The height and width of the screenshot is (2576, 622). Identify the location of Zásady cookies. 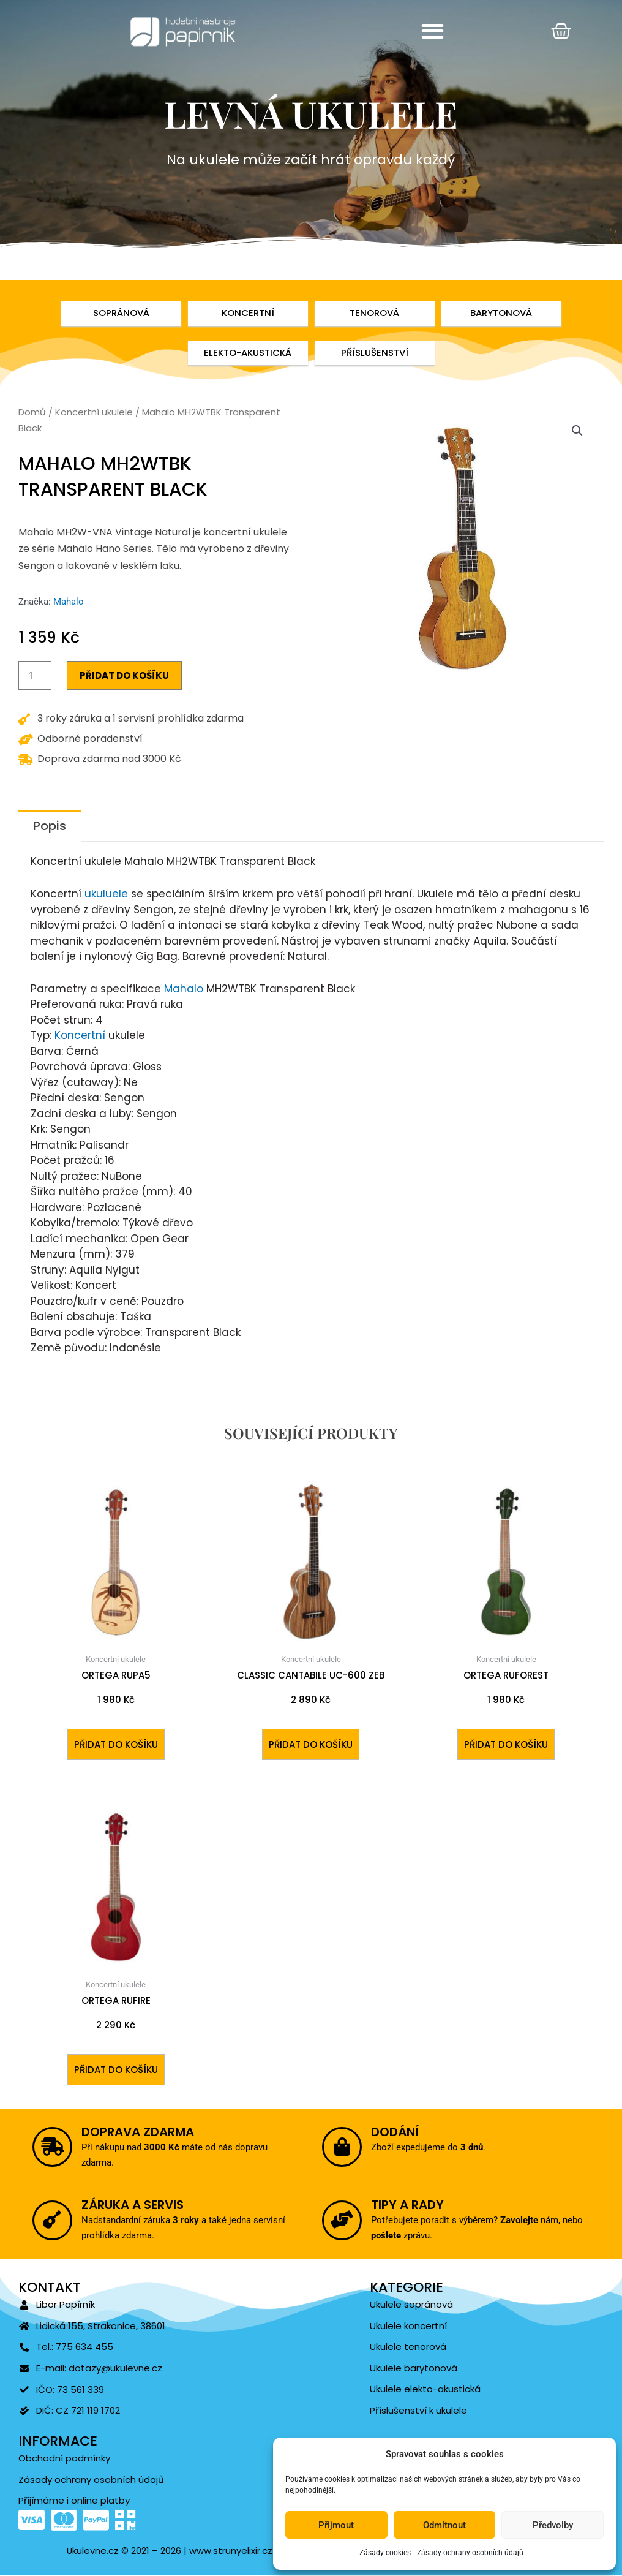
(385, 2552).